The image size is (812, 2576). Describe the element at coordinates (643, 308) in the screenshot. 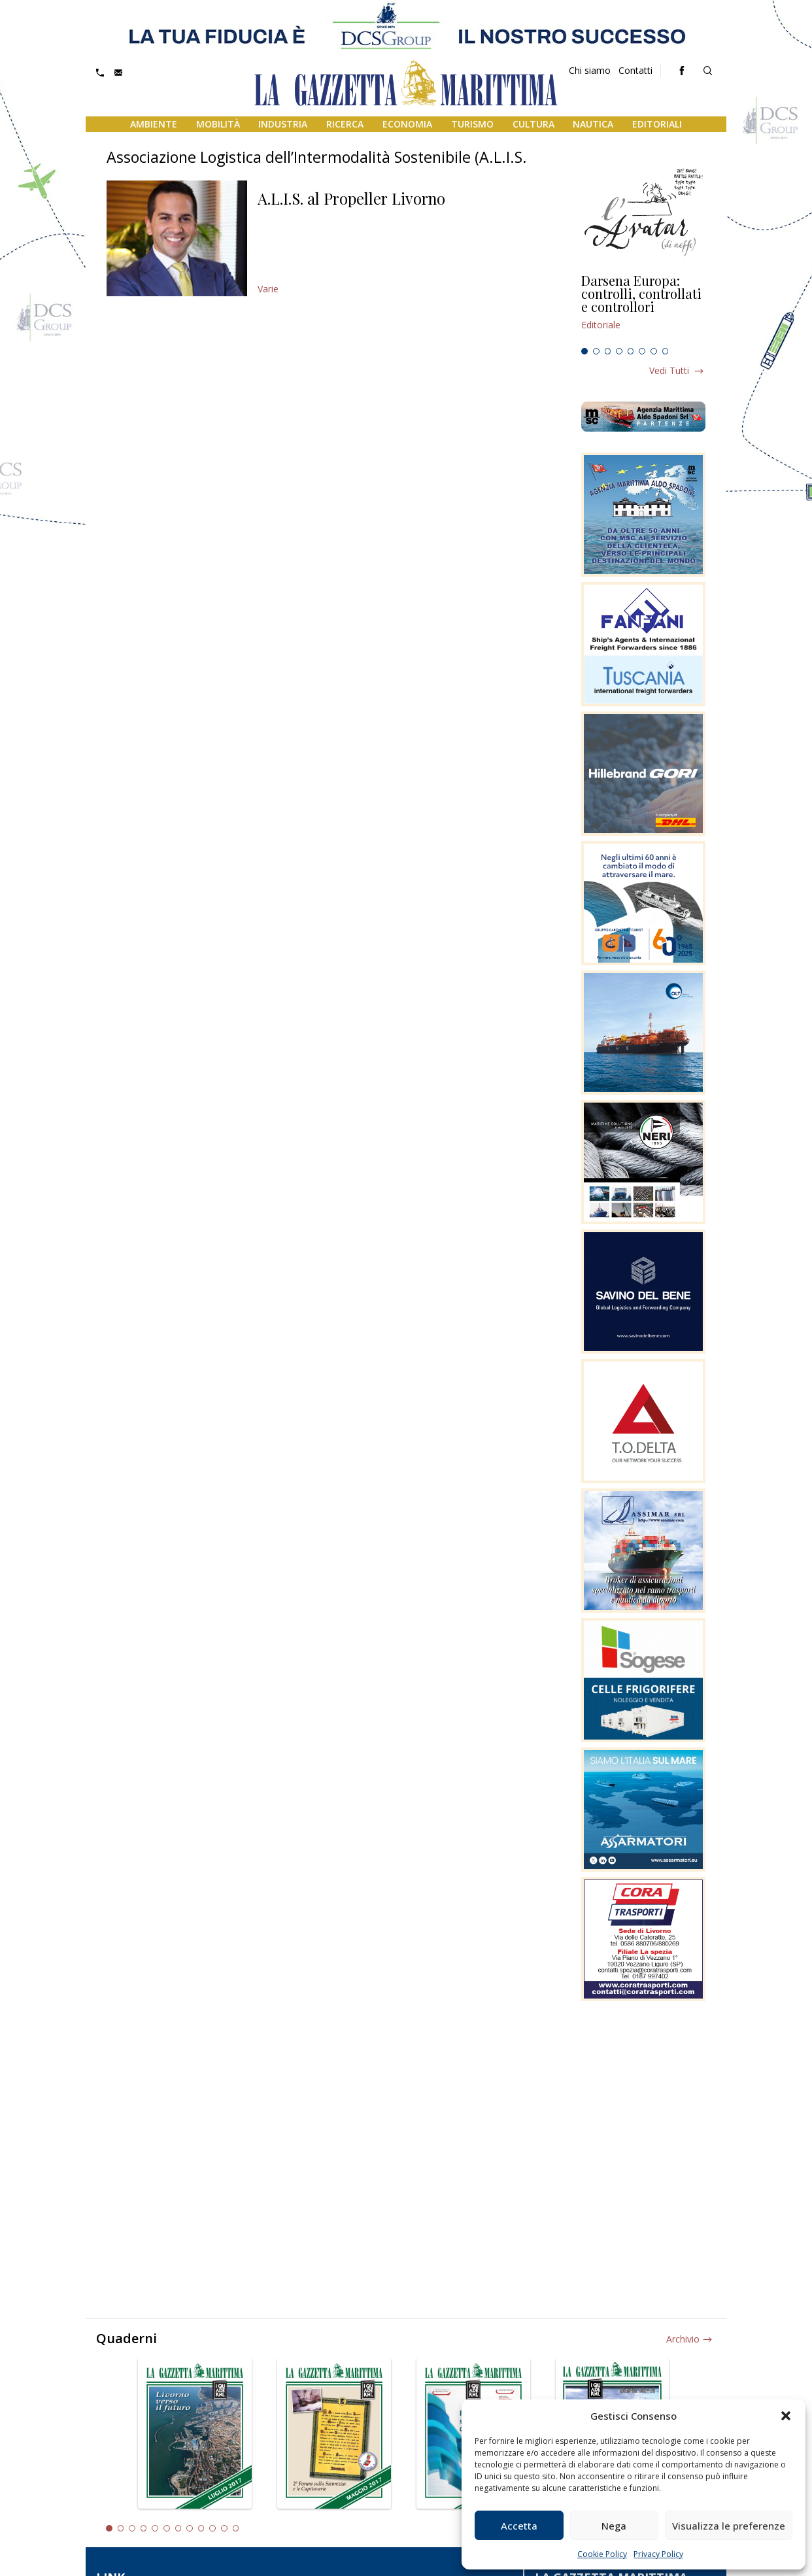

I see `[tabpanel]` at that location.